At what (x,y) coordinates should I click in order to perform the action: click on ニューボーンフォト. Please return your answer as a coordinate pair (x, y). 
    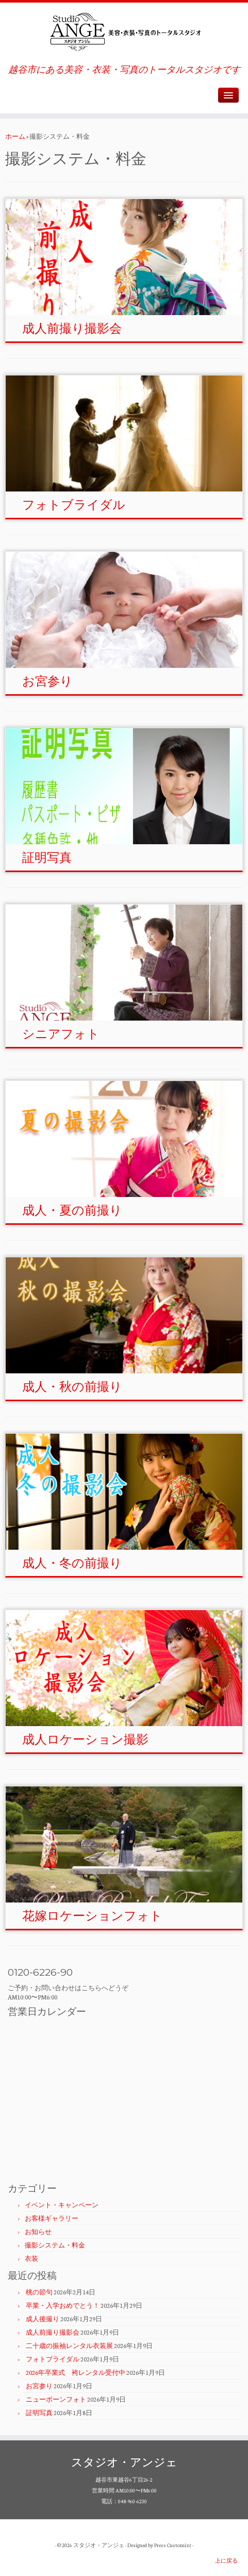
    Looking at the image, I should click on (56, 2399).